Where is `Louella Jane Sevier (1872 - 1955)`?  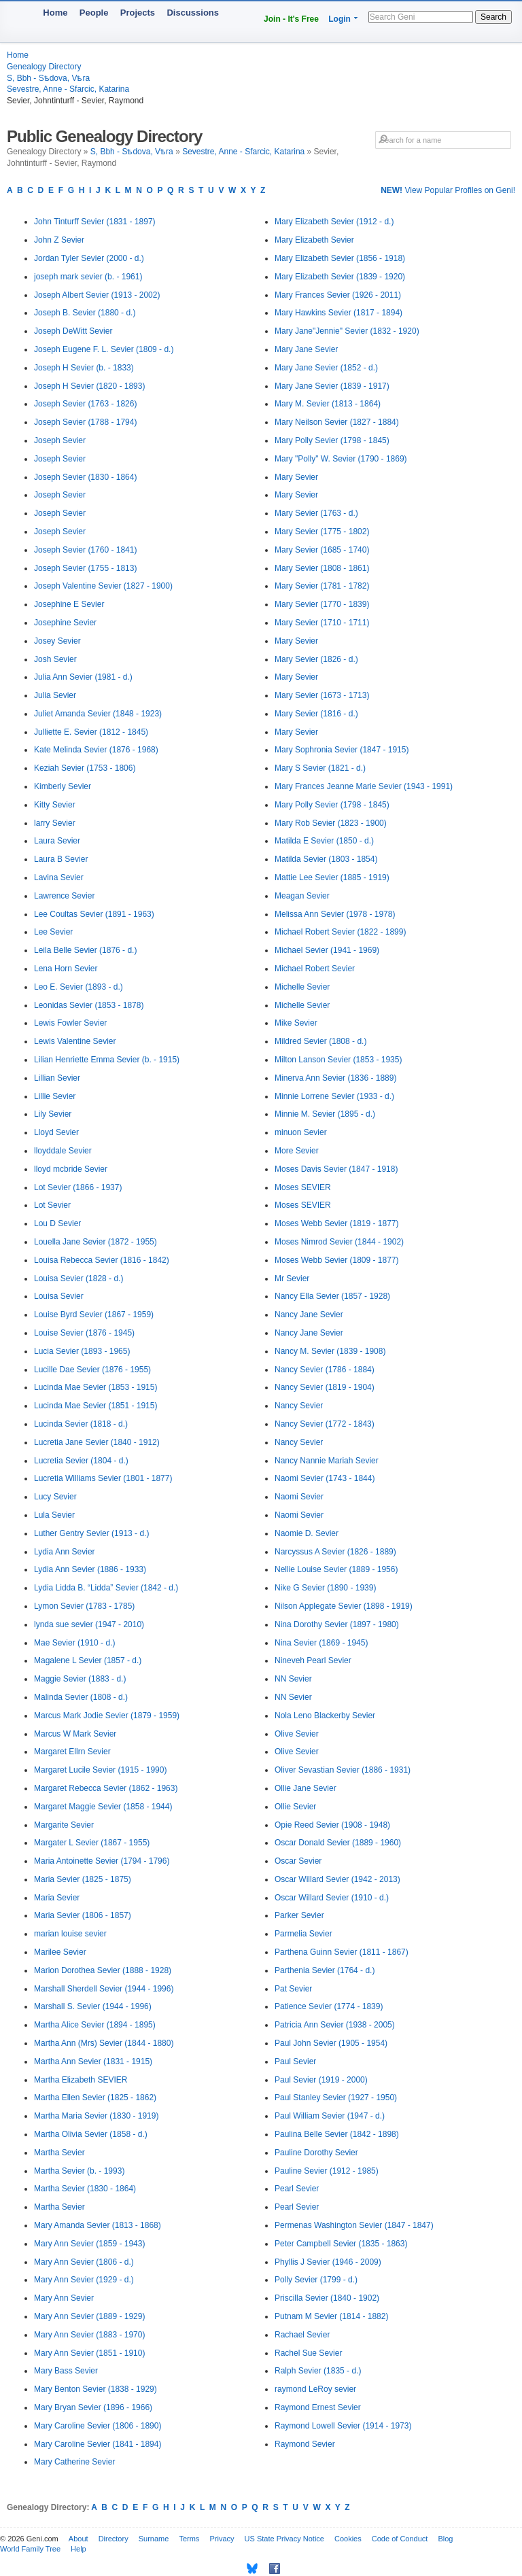
Louella Jane Sevier (1872 - 1955) is located at coordinates (95, 1242).